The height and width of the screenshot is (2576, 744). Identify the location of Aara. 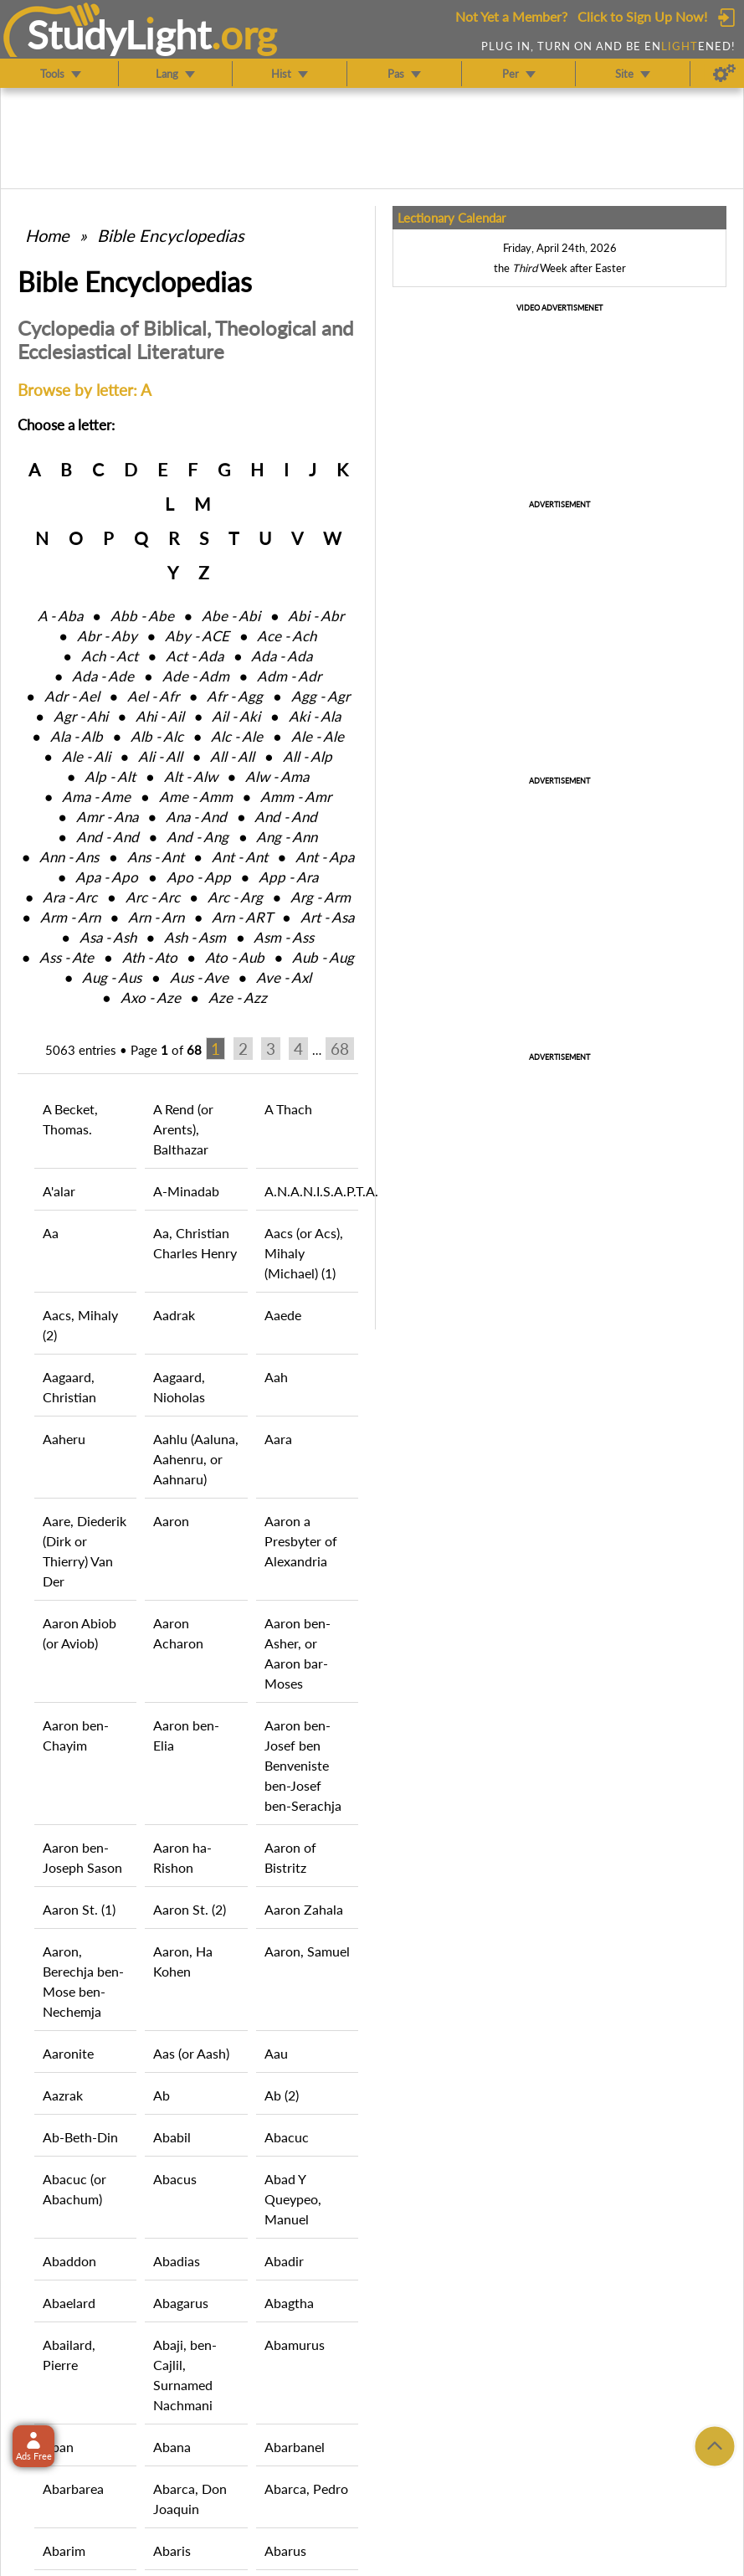
(278, 1439).